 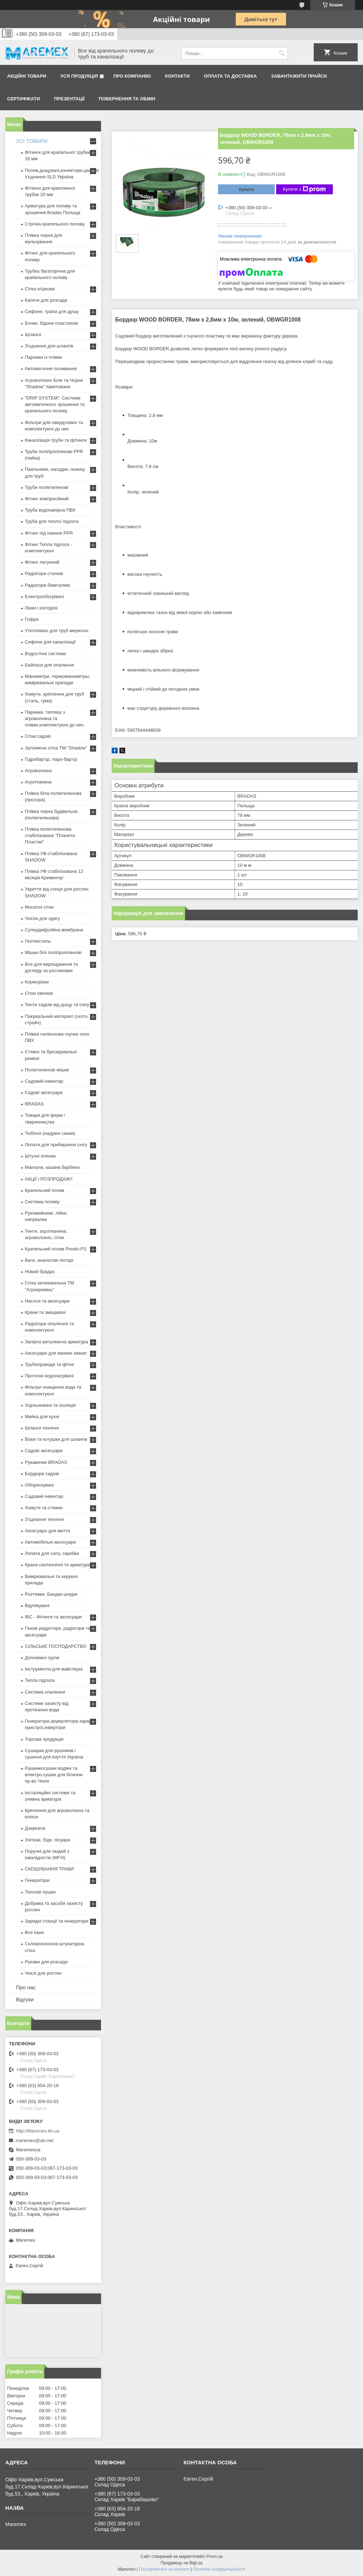 I want to click on maremex@ukr.net, so click(x=34, y=2140).